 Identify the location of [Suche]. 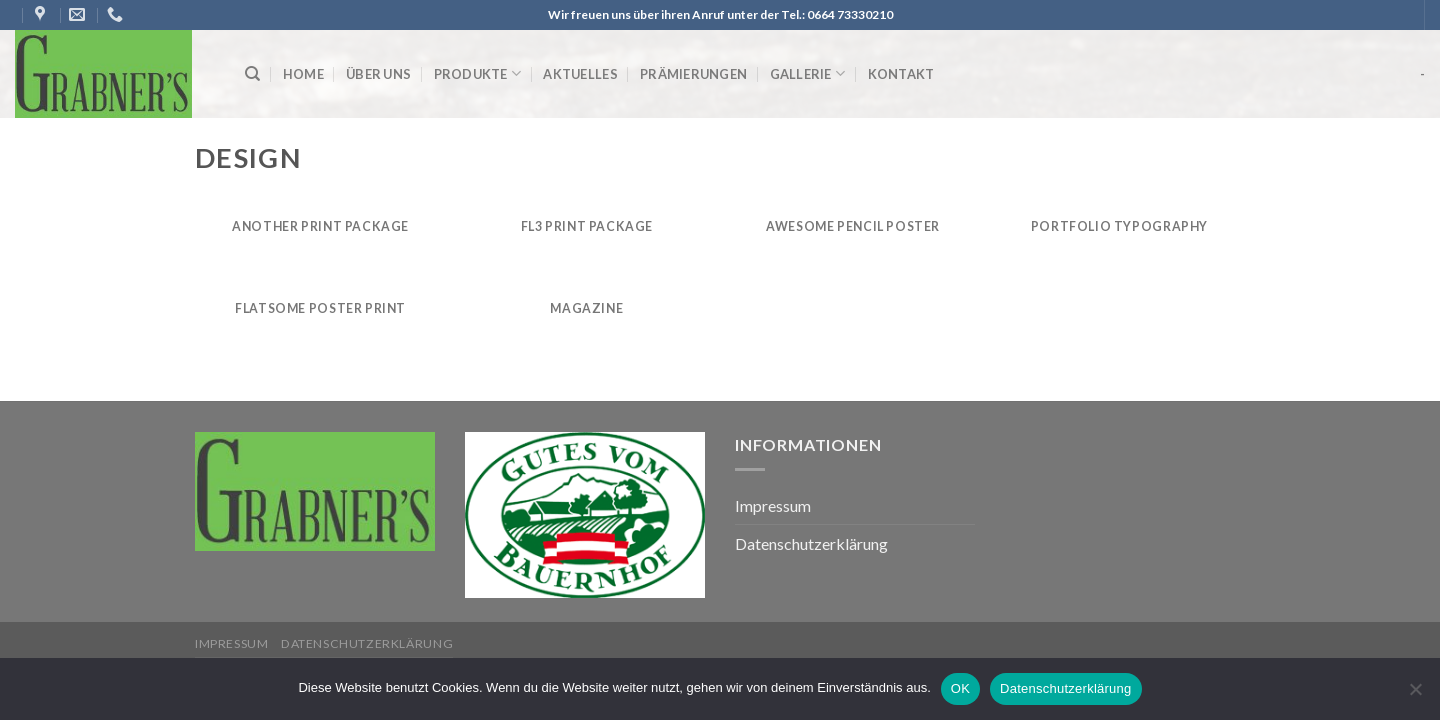
(252, 74).